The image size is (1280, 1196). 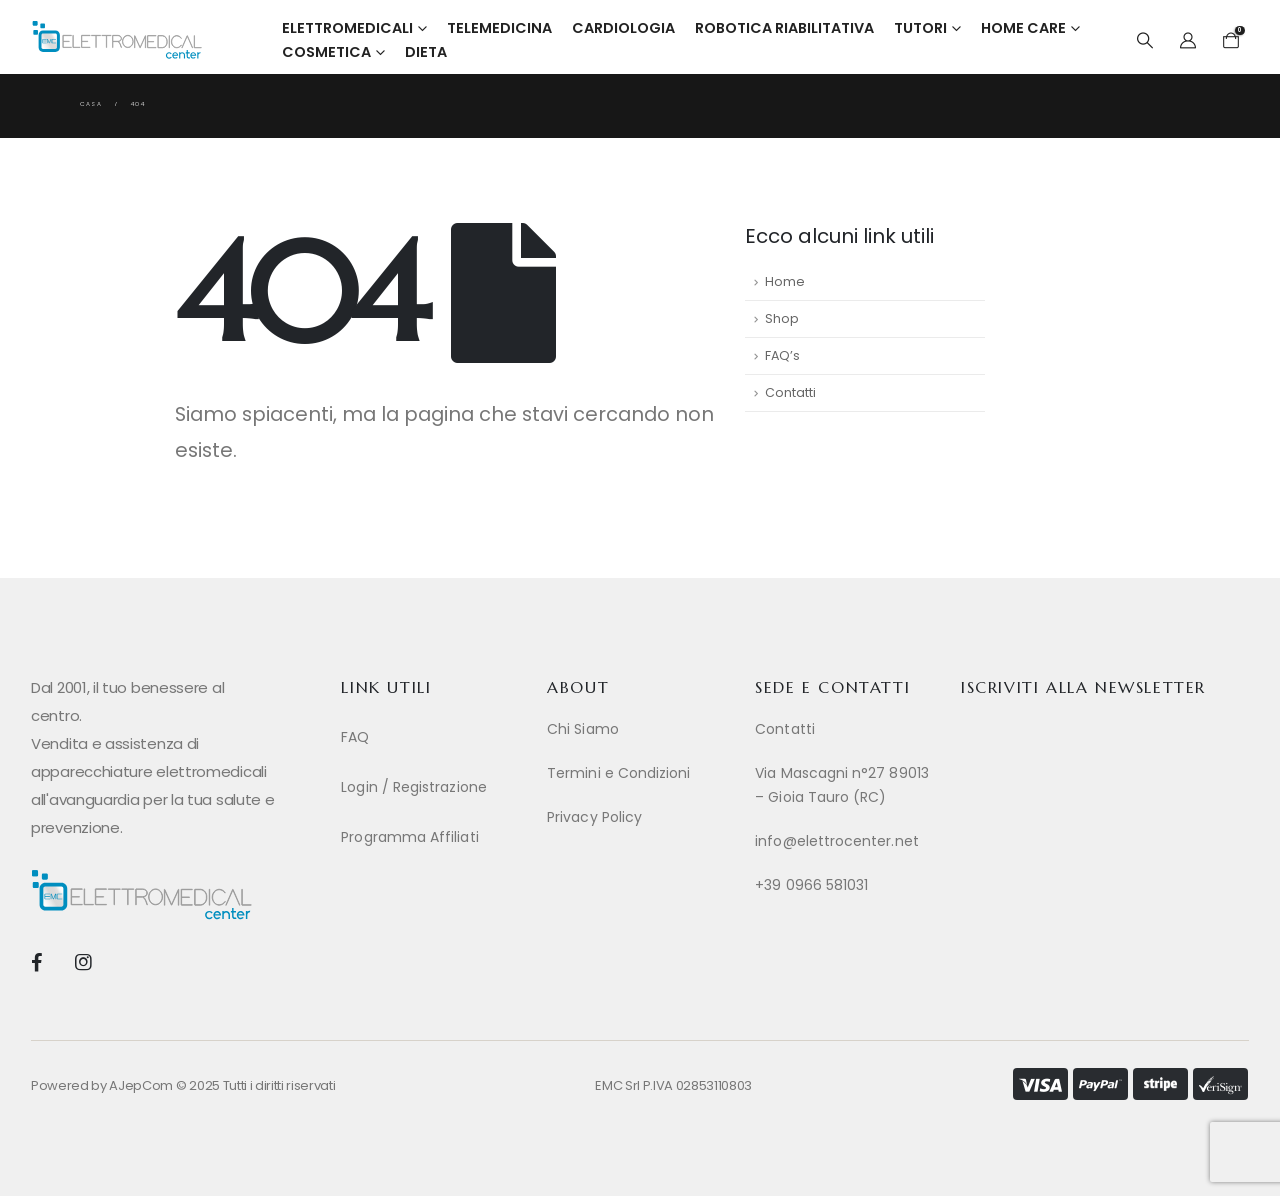 I want to click on [My Account], so click(x=1188, y=41).